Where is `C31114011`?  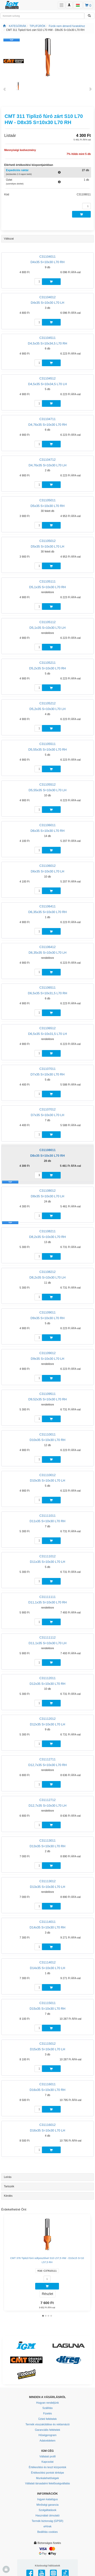
C31114011 is located at coordinates (47, 1922).